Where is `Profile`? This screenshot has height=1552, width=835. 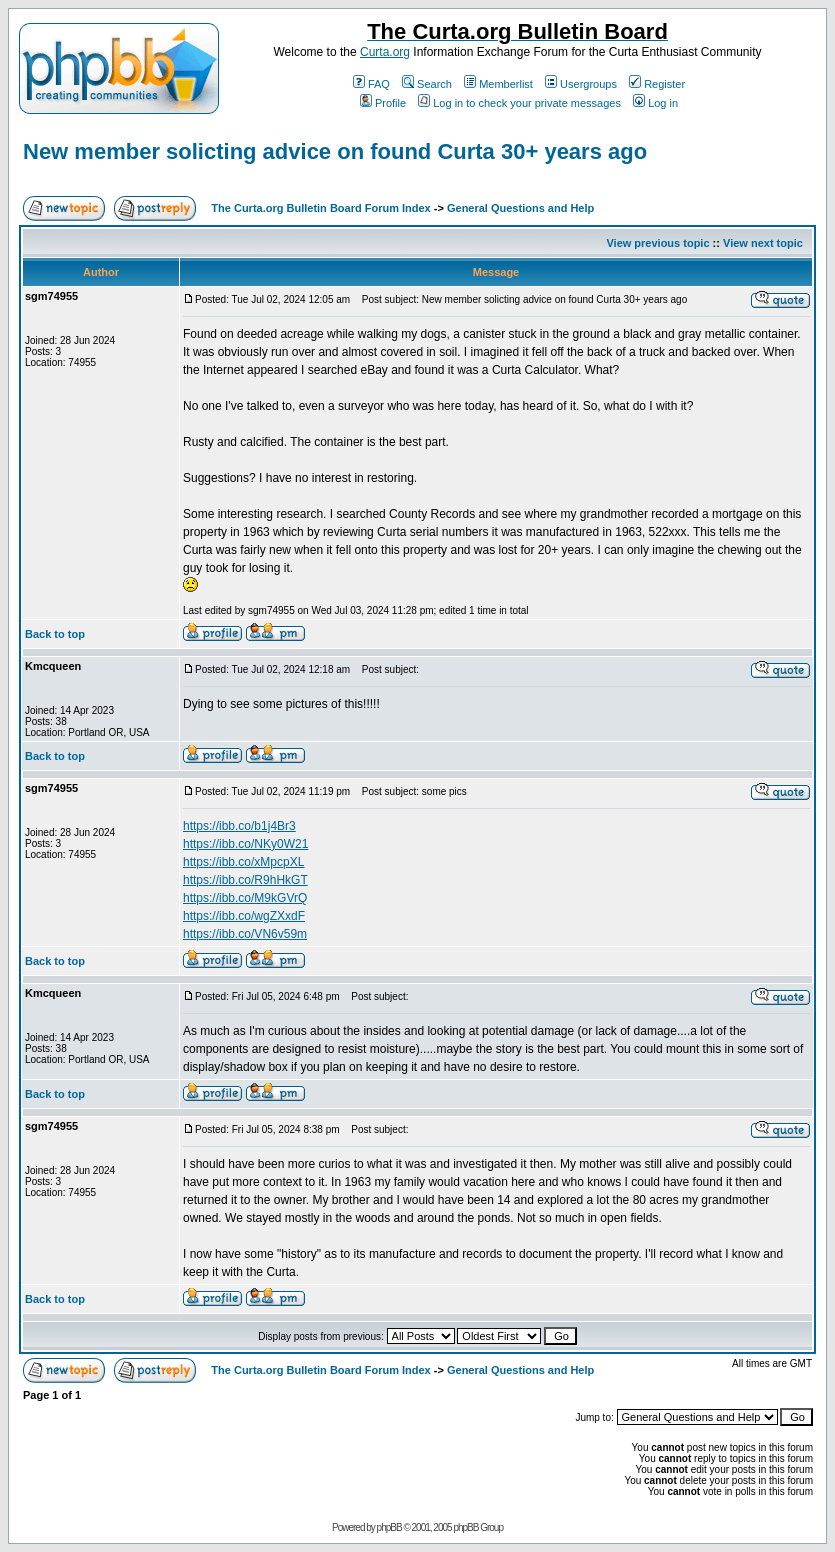
Profile is located at coordinates (383, 103).